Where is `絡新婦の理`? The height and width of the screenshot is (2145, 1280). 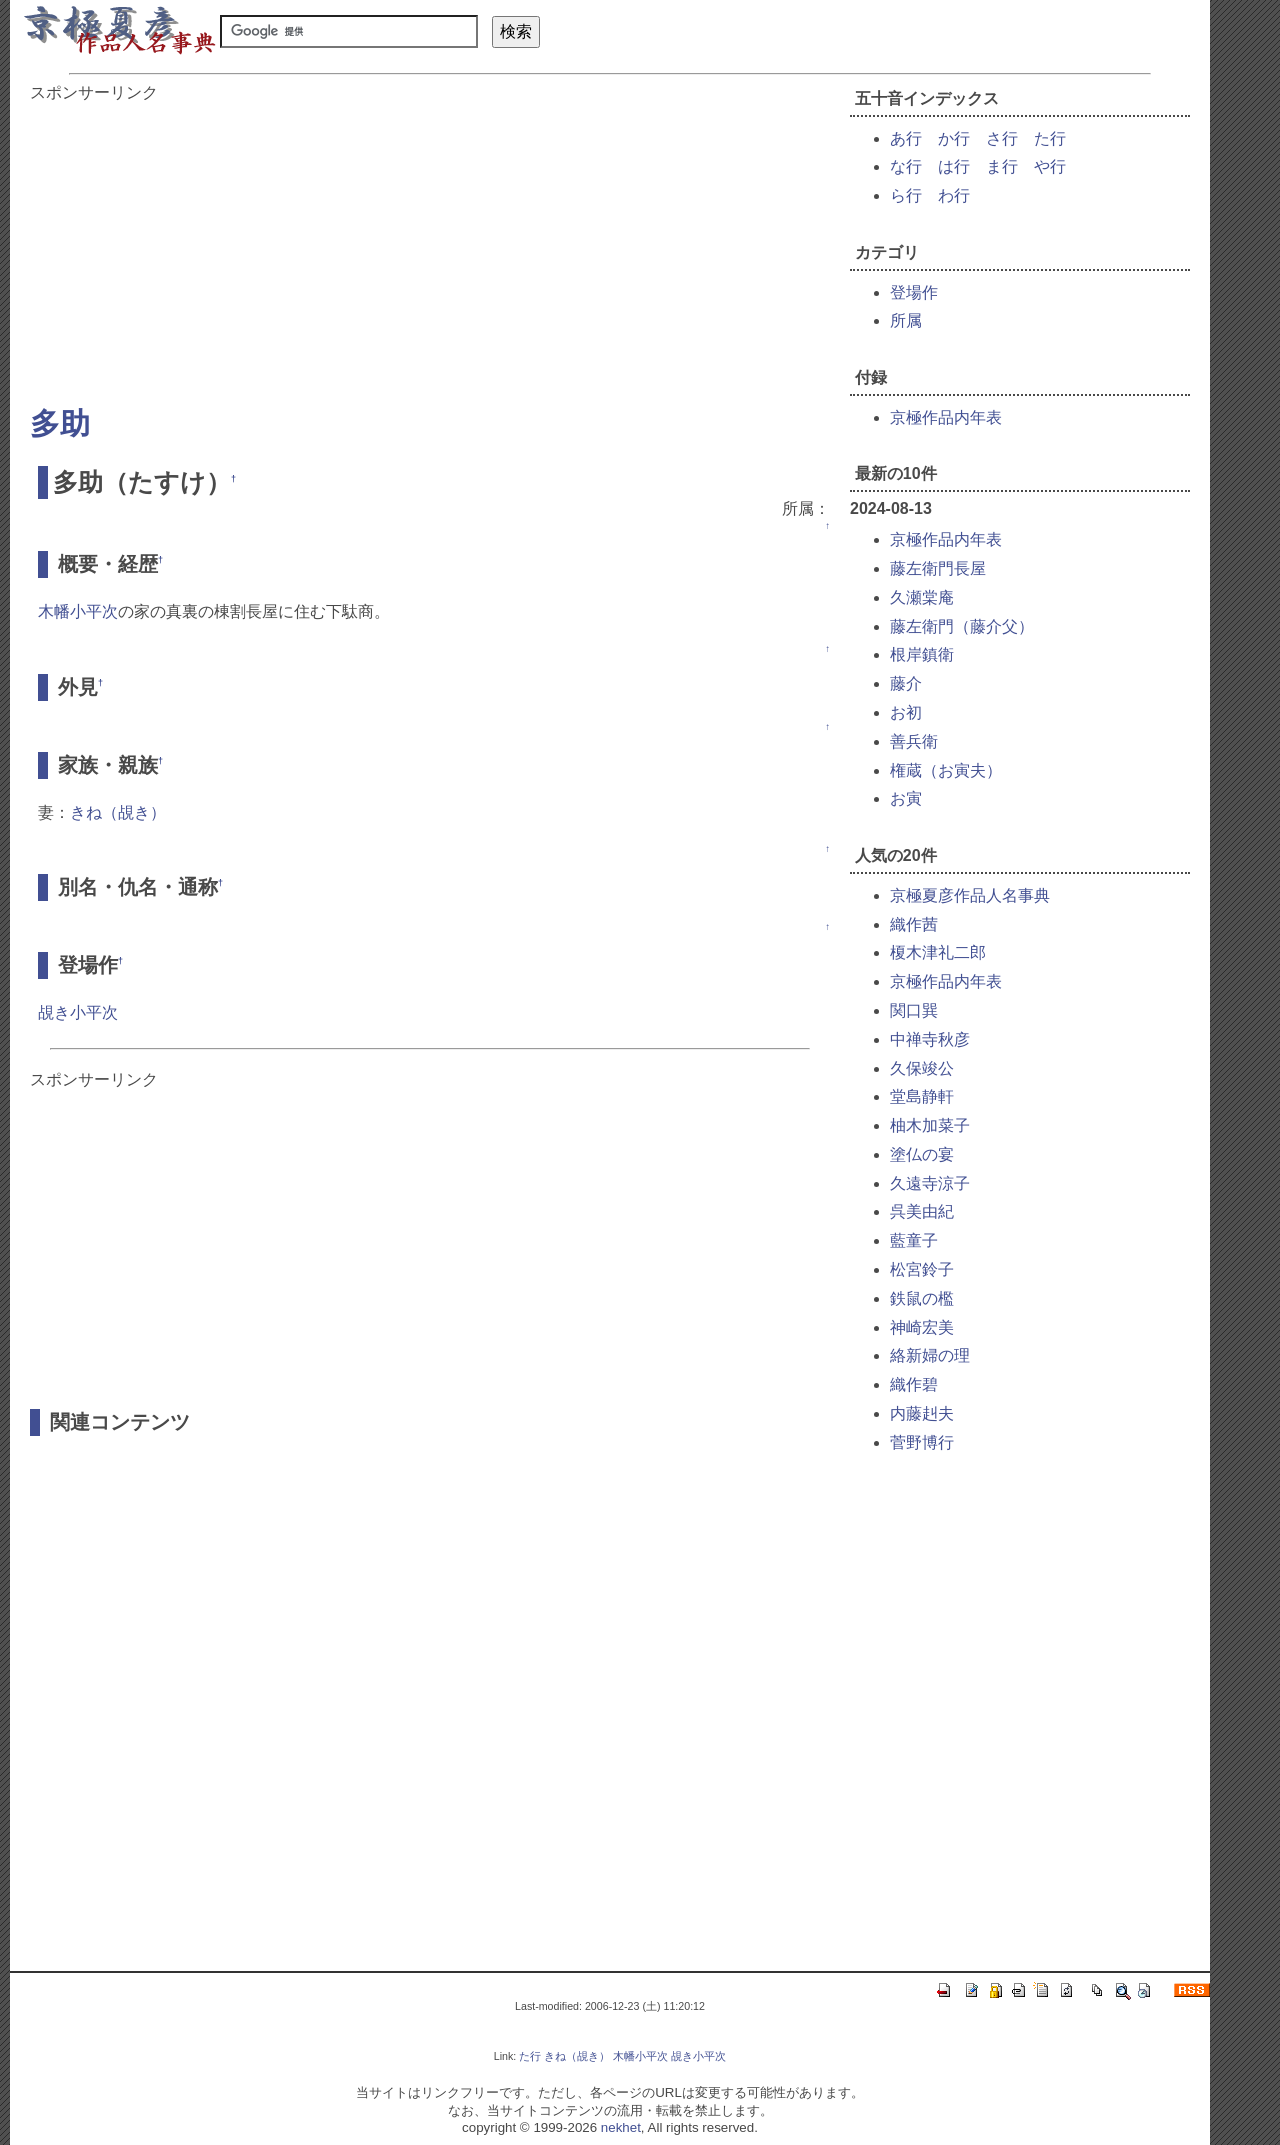
絡新婦の理 is located at coordinates (930, 1355).